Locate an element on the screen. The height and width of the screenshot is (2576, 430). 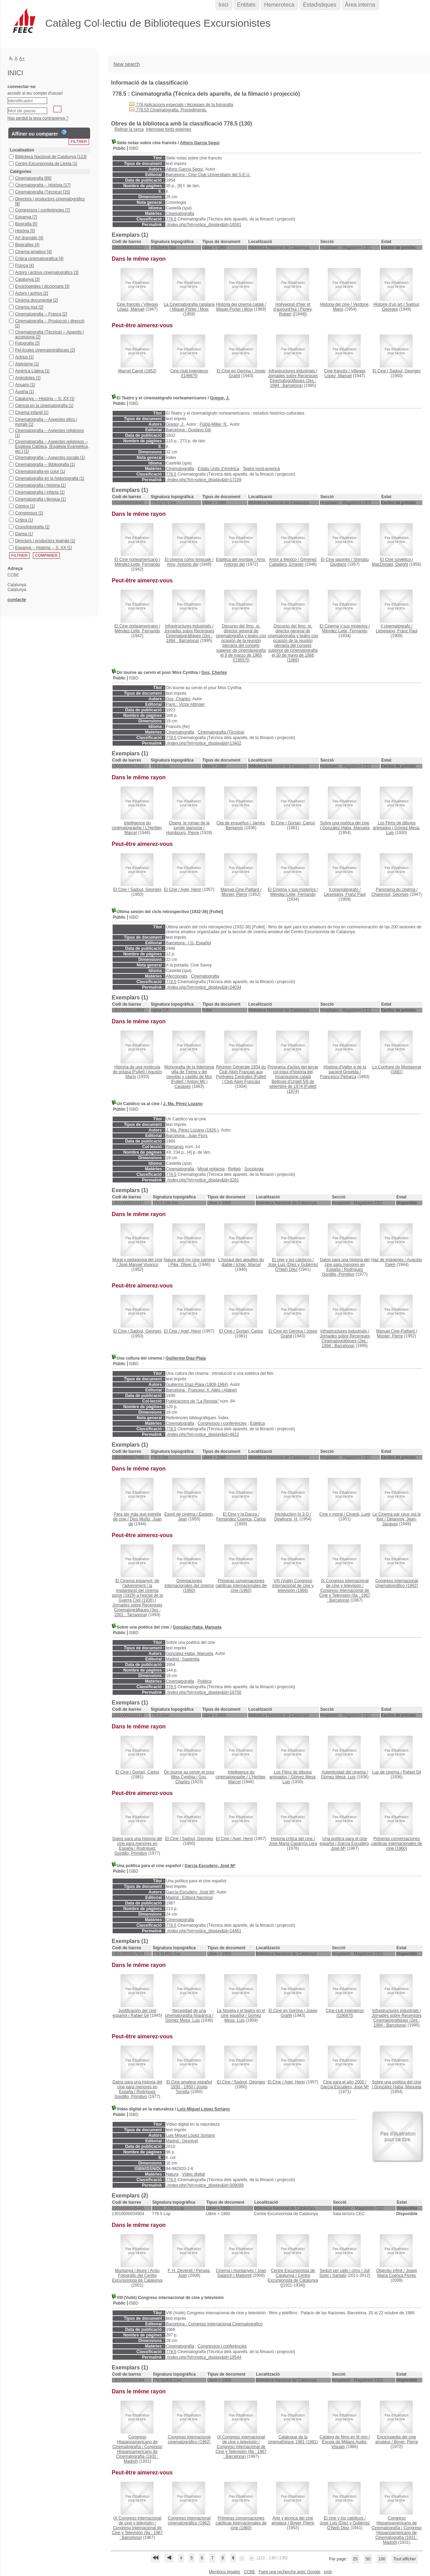
Catégories is located at coordinates (21, 171).